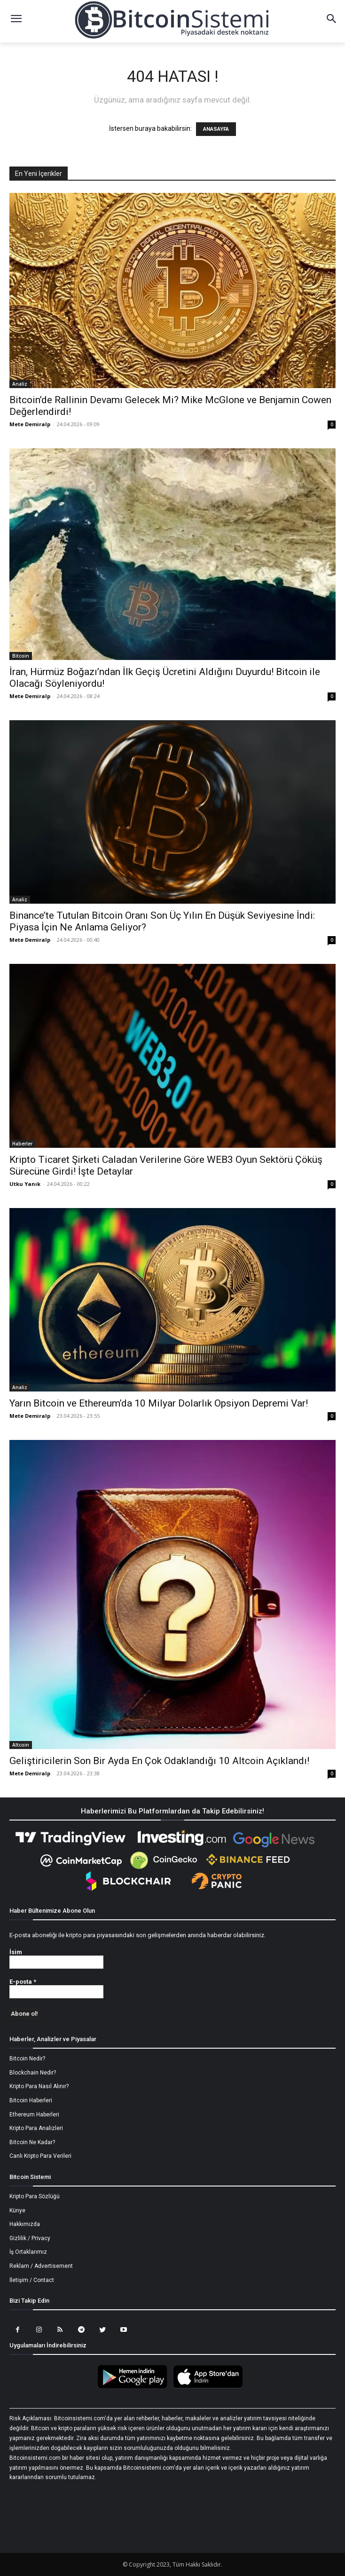  What do you see at coordinates (29, 424) in the screenshot?
I see `Mete Demiralp` at bounding box center [29, 424].